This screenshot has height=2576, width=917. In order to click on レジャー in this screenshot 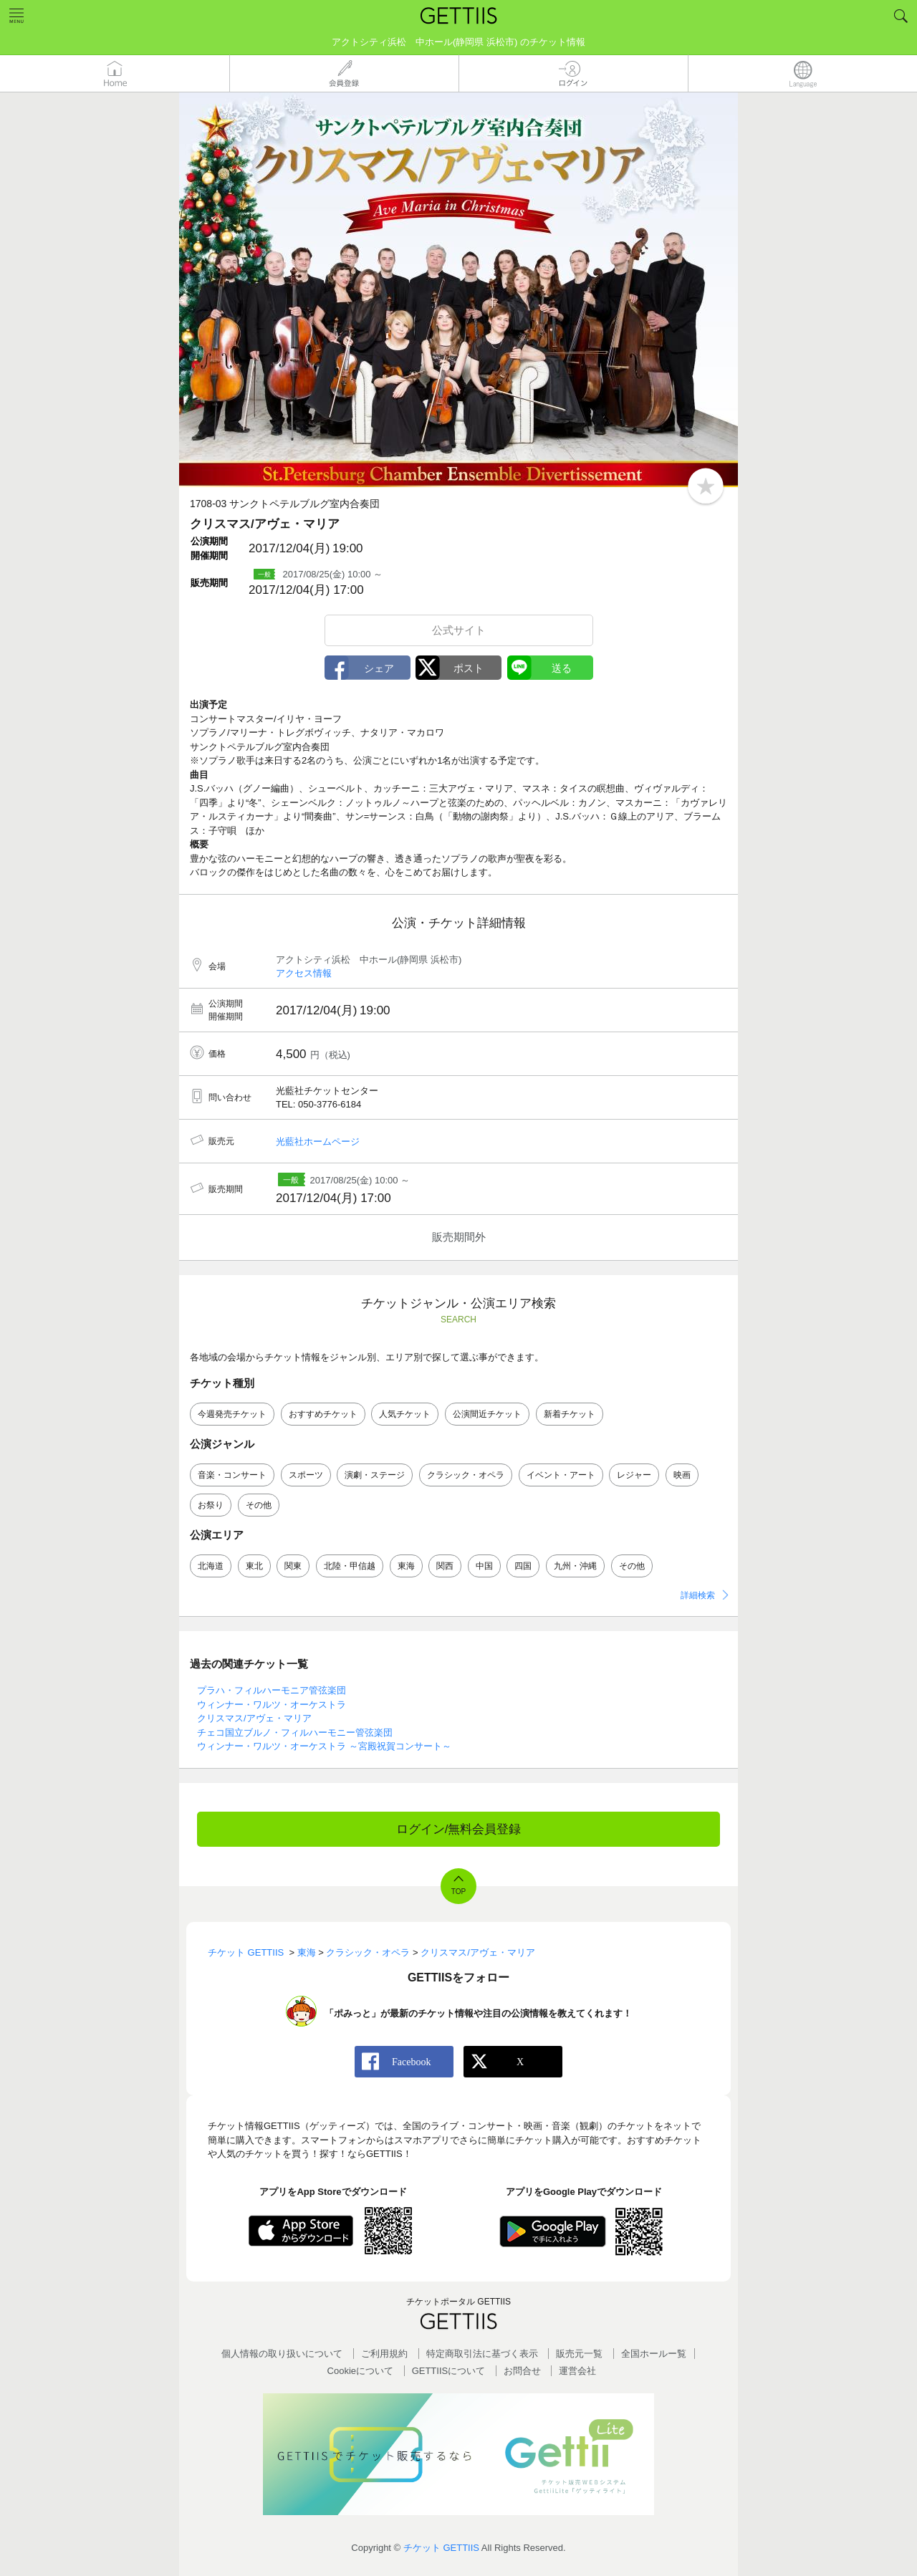, I will do `click(634, 1475)`.